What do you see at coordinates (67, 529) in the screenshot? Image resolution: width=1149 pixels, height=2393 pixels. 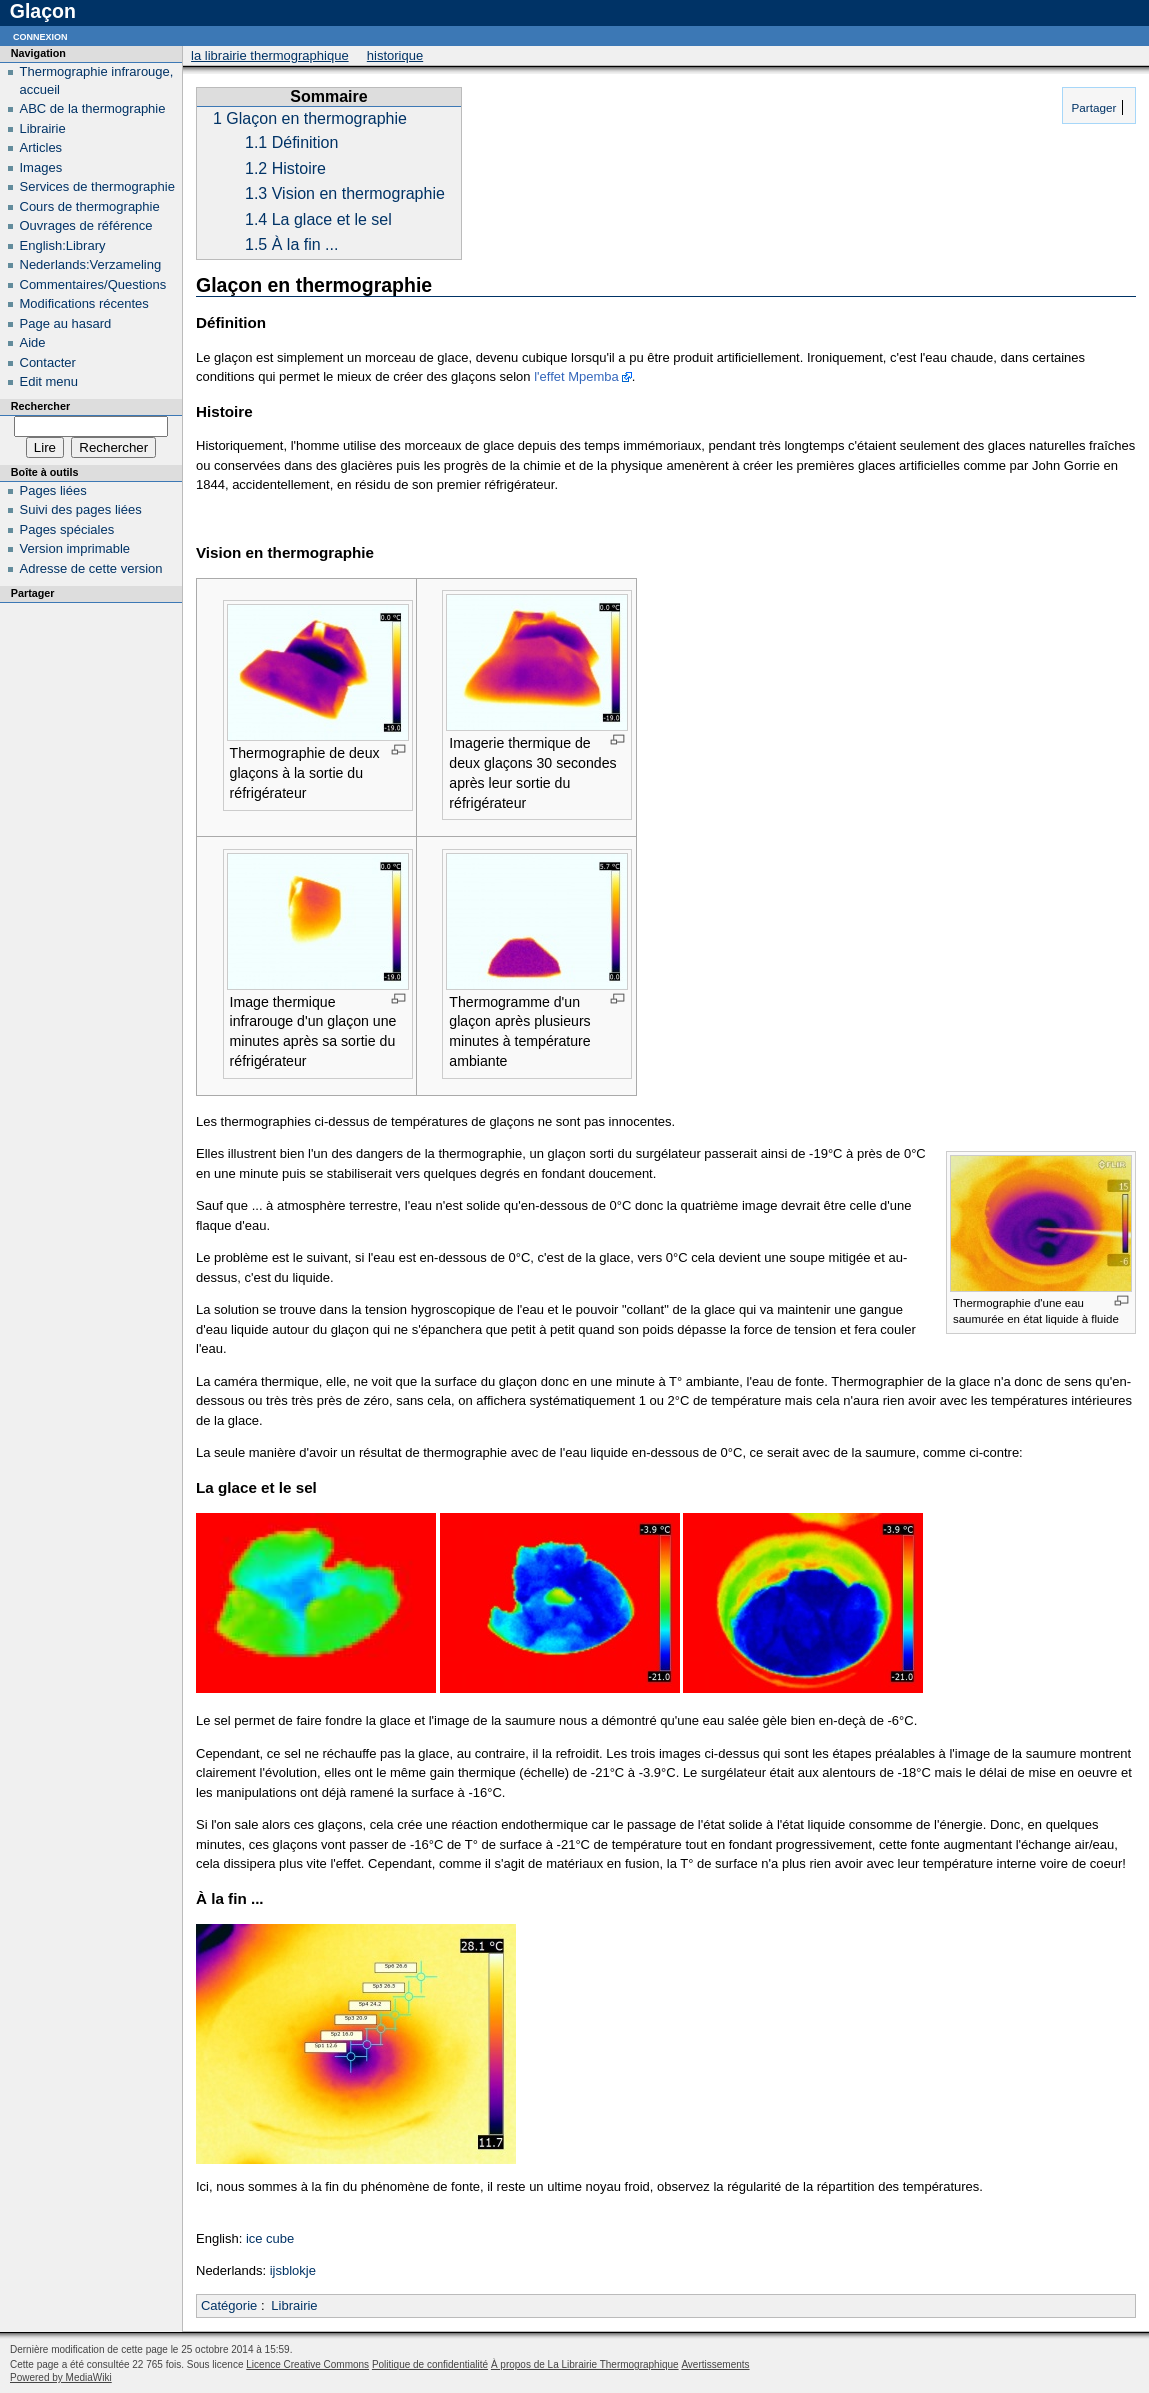 I see `Pages spéciales` at bounding box center [67, 529].